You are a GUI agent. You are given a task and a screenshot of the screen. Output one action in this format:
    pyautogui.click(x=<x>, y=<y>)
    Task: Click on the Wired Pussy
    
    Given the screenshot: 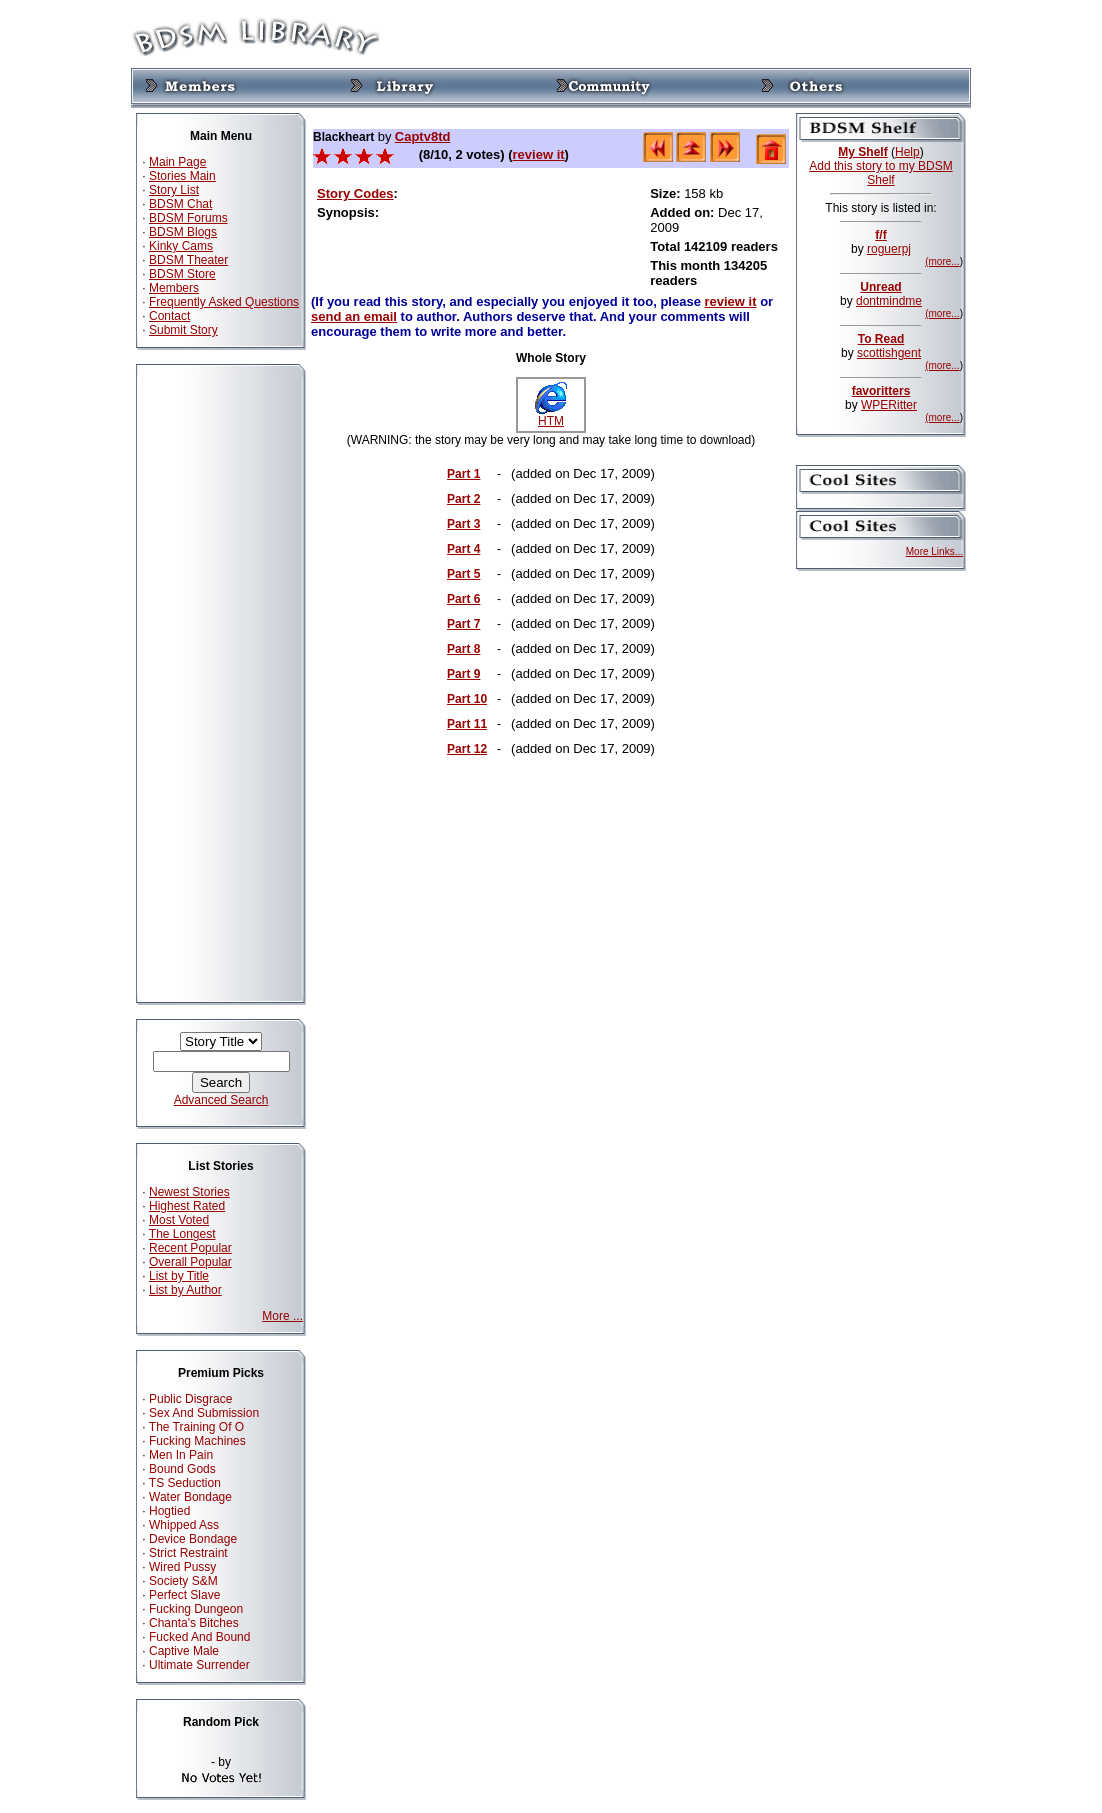 What is the action you would take?
    pyautogui.click(x=182, y=1567)
    